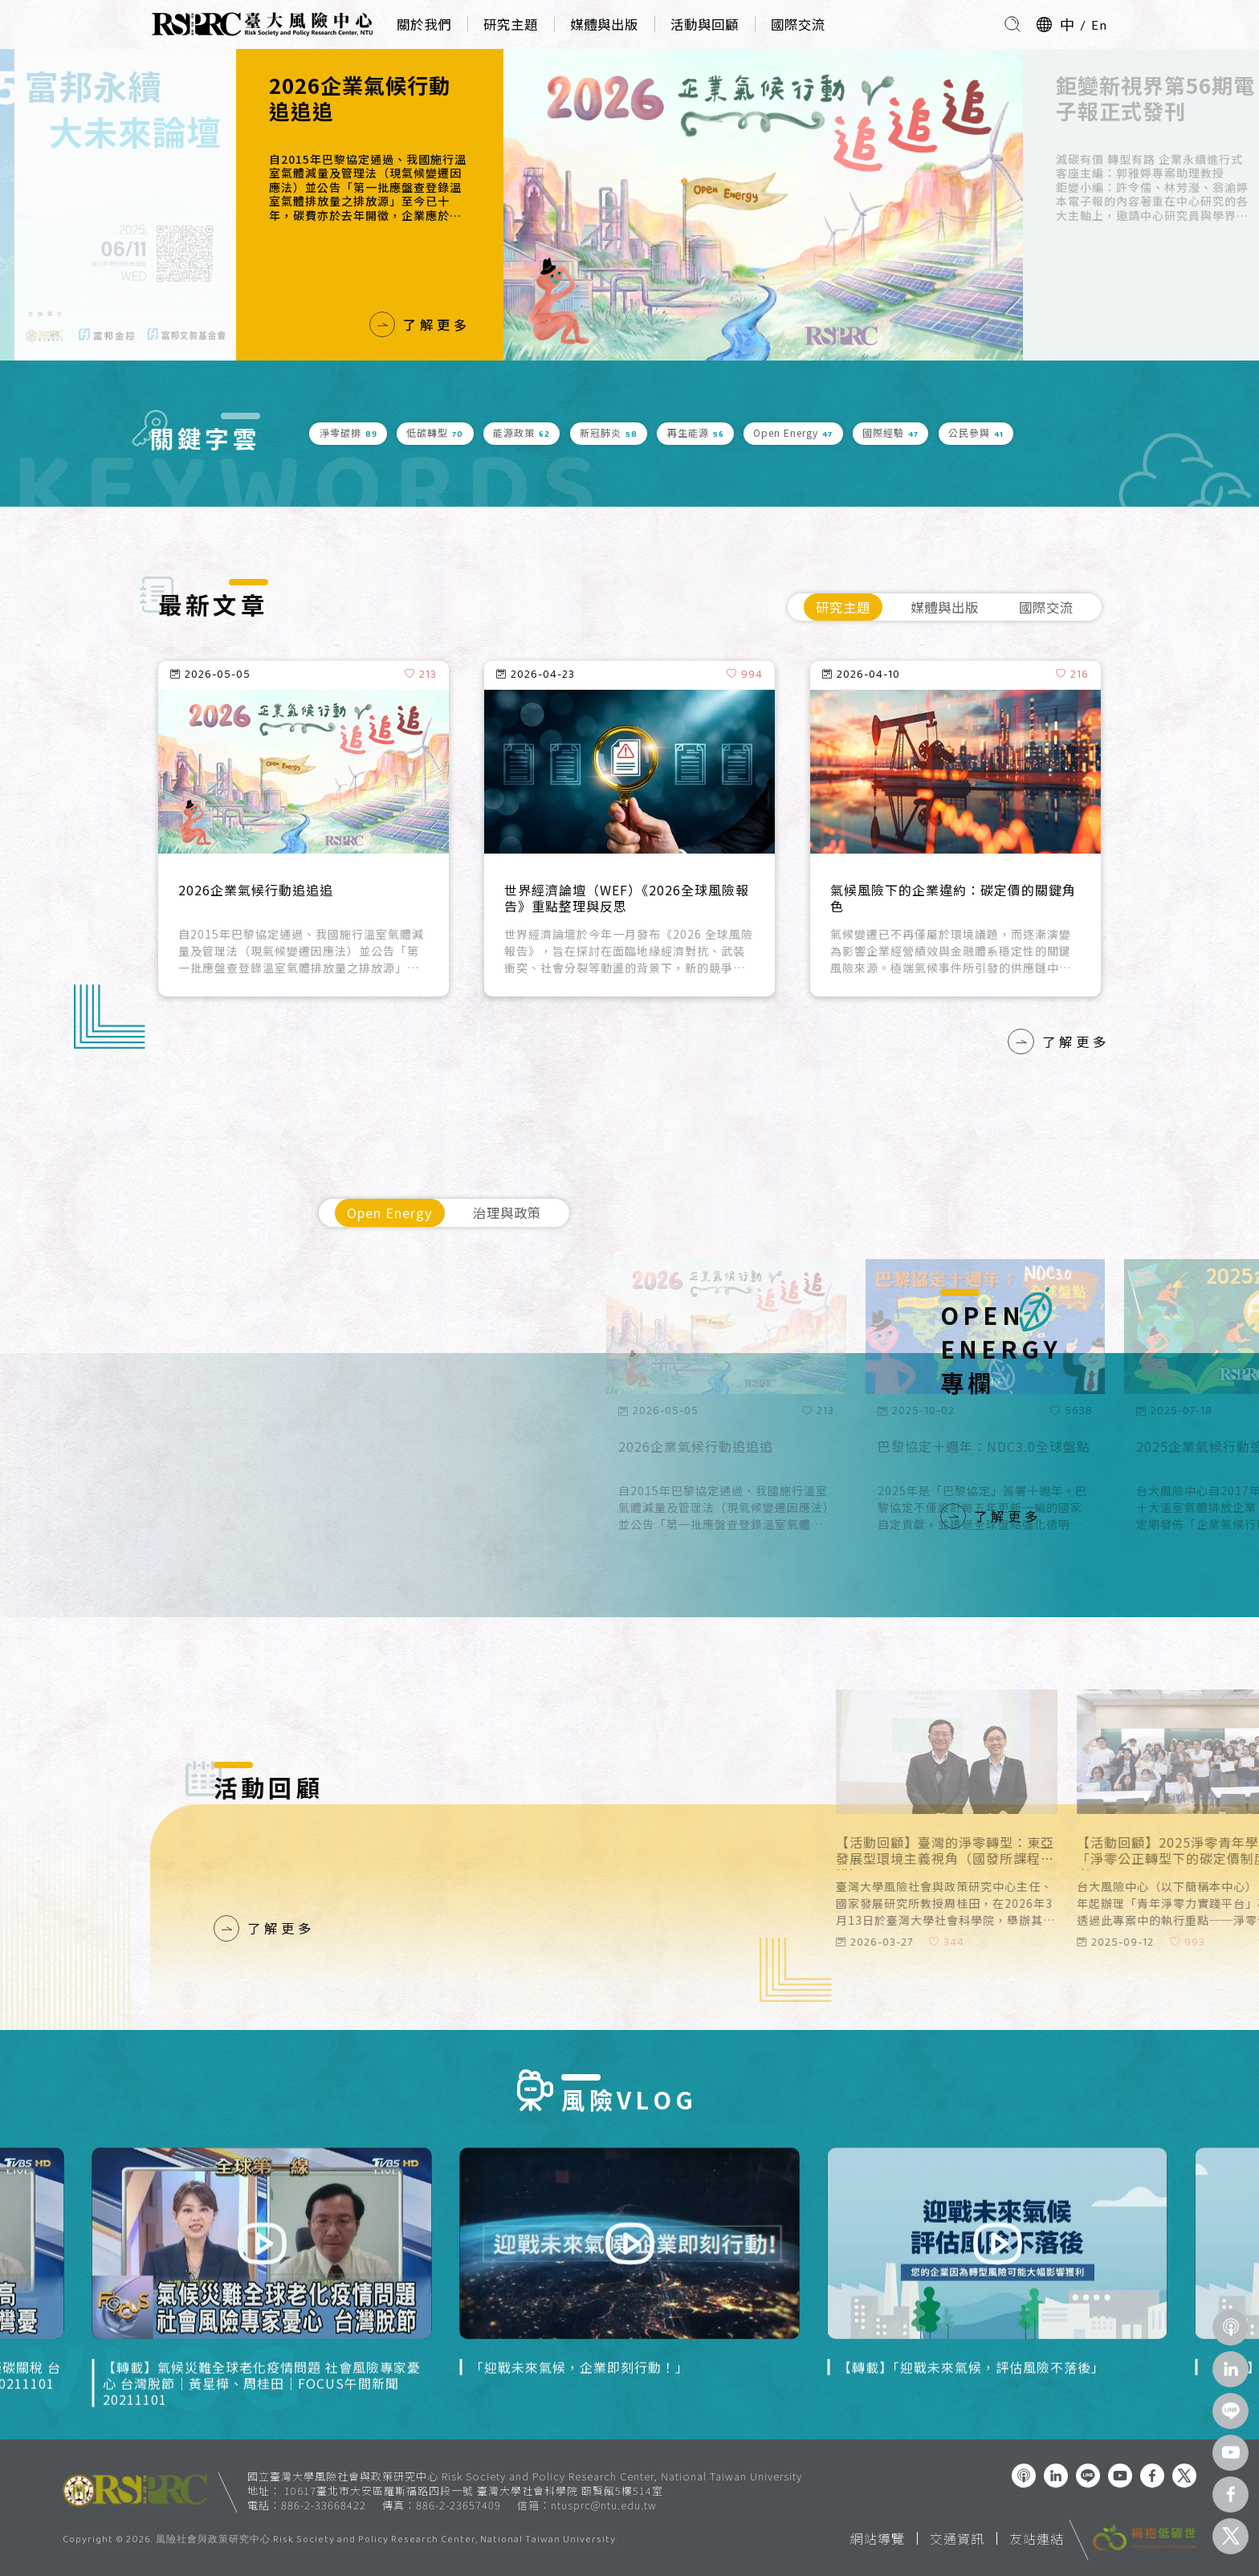 Image resolution: width=1259 pixels, height=2576 pixels. What do you see at coordinates (387, 2540) in the screenshot?
I see `風險社會與政策研究中心.Risk Society and Policy Research Center, National Taiwan University.` at bounding box center [387, 2540].